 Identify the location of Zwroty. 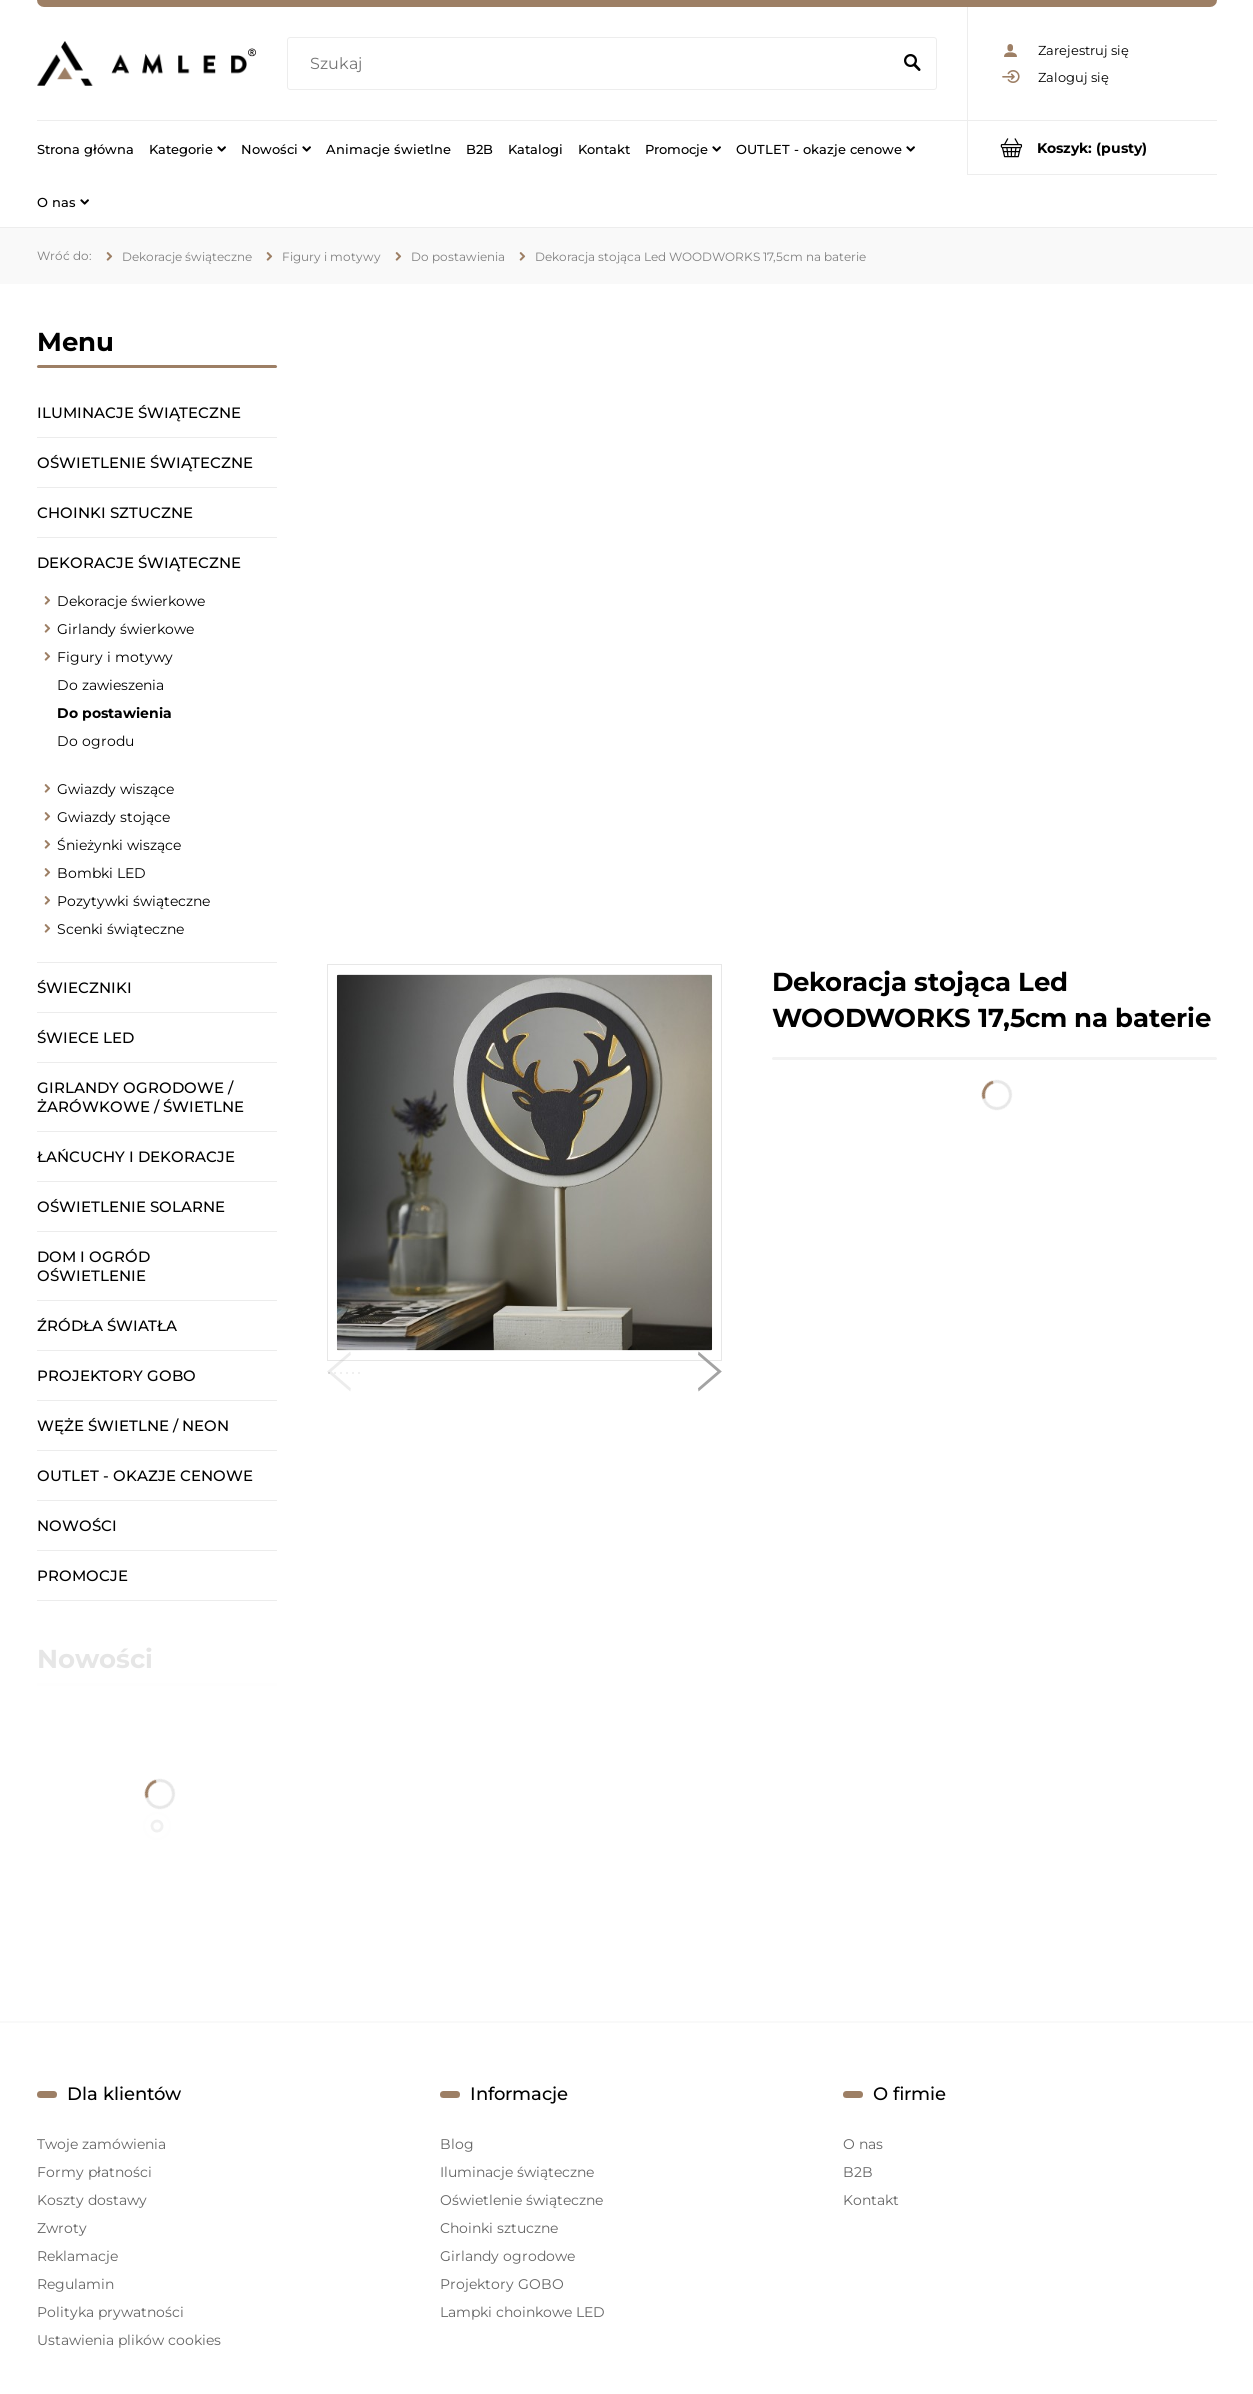
(62, 2228).